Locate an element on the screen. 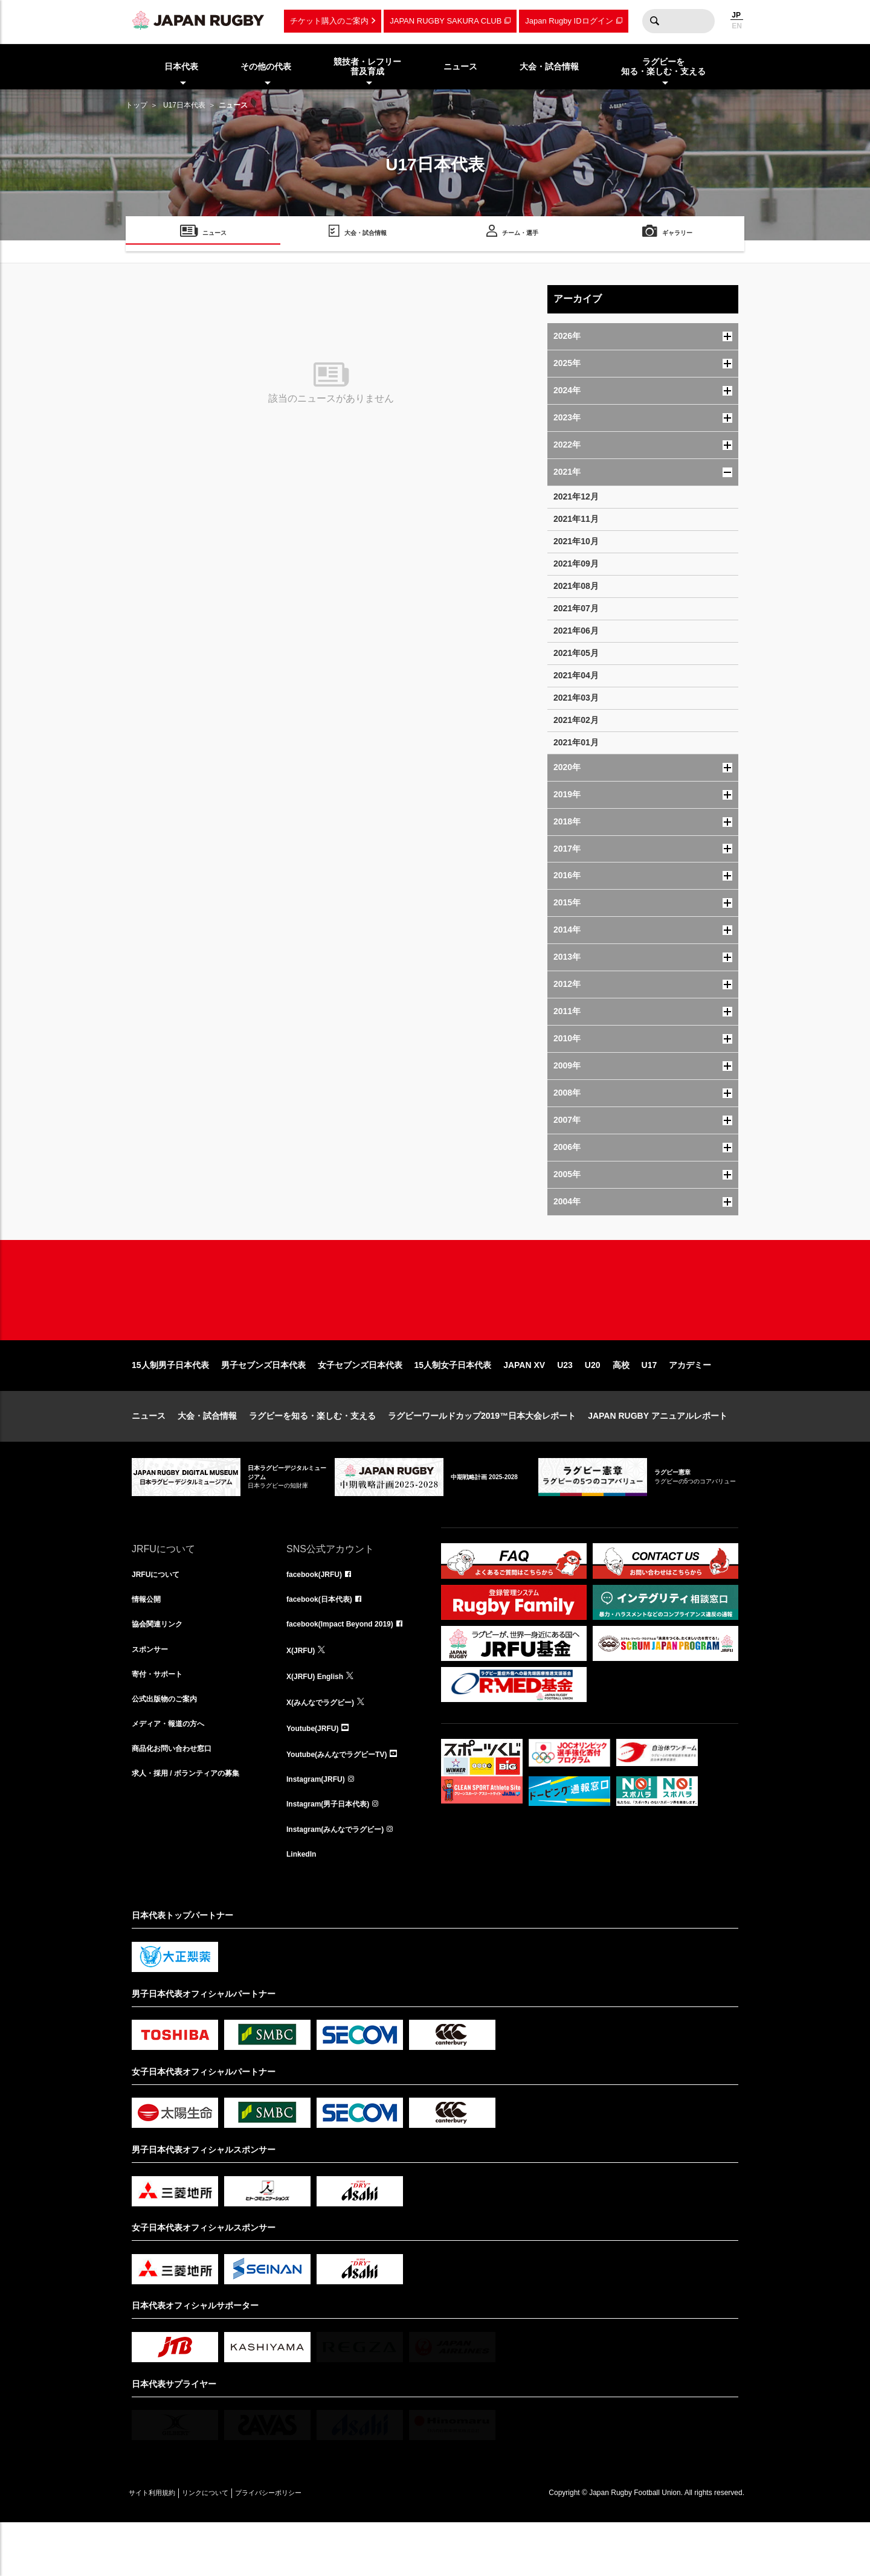 The image size is (870, 2576). facebook(JRFU) is located at coordinates (318, 1614).